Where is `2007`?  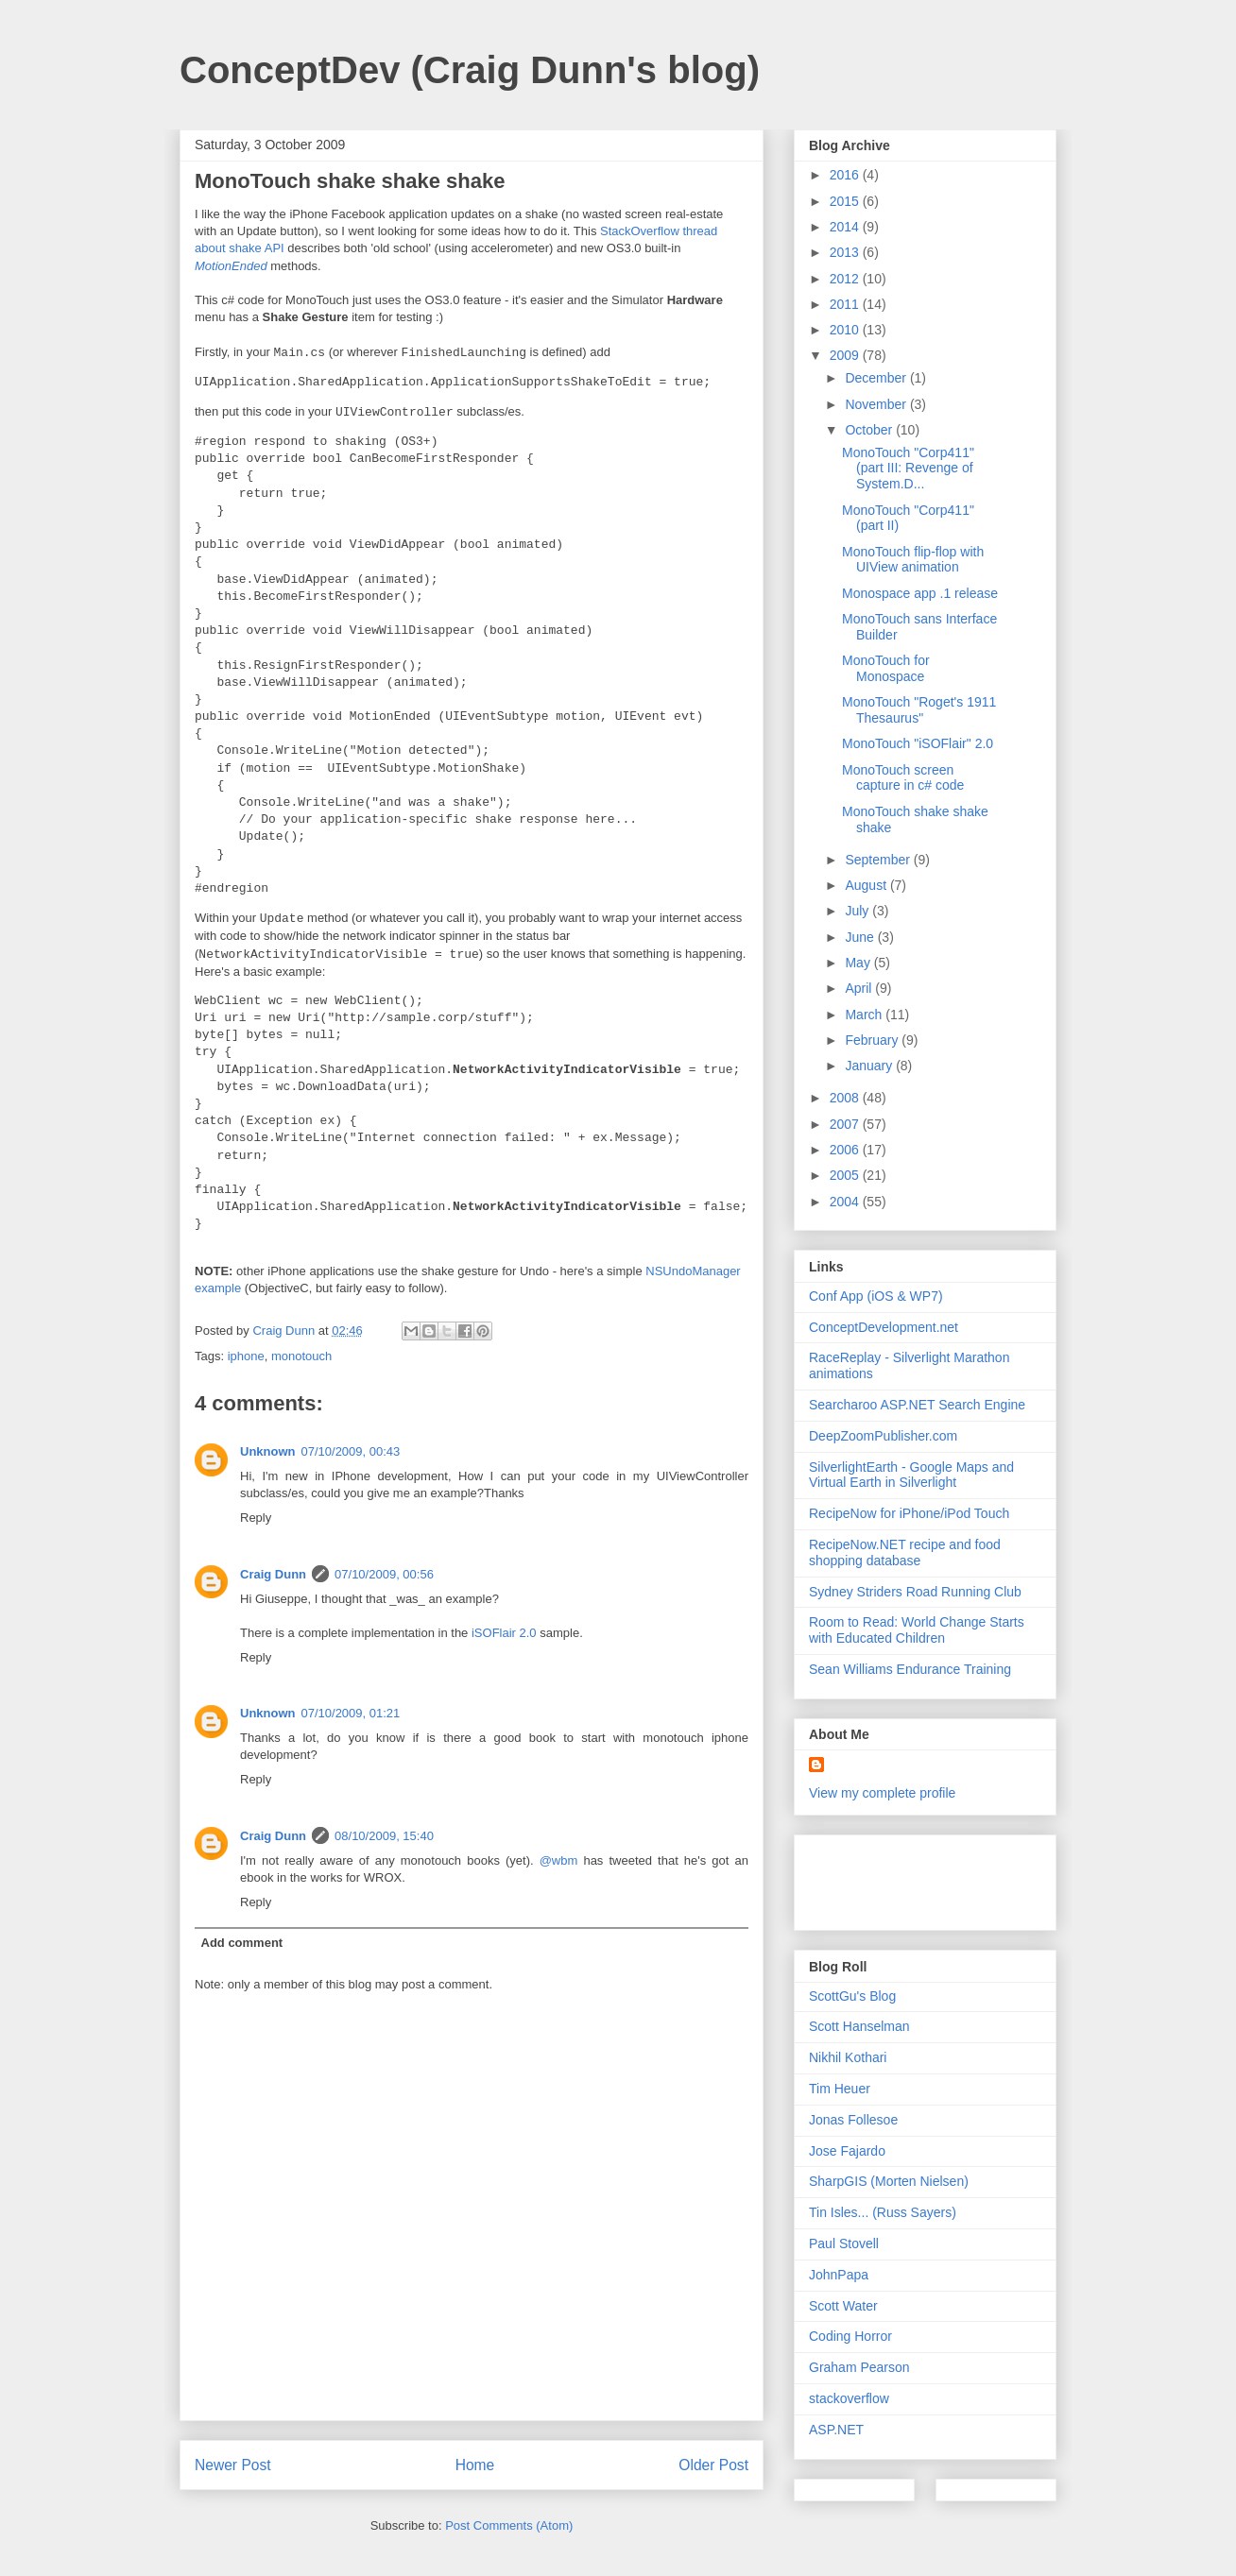
2007 is located at coordinates (846, 1124).